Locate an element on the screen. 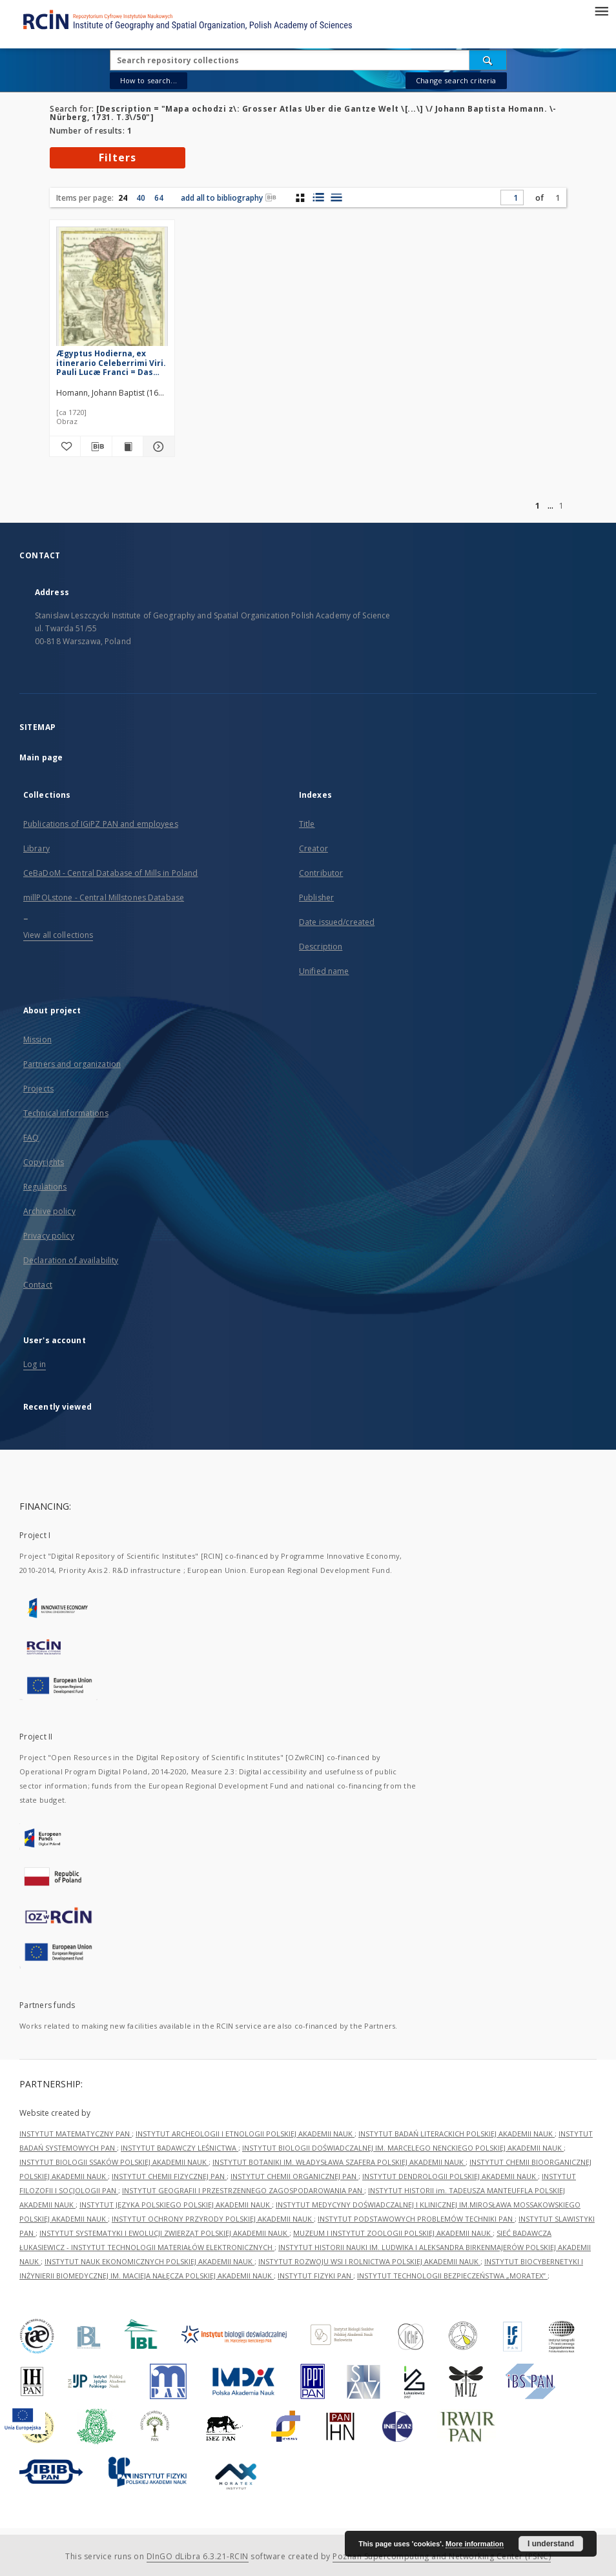 The width and height of the screenshot is (616, 2576). INSTYTUT BADAWCZY LEŚNICTWA is located at coordinates (179, 2148).